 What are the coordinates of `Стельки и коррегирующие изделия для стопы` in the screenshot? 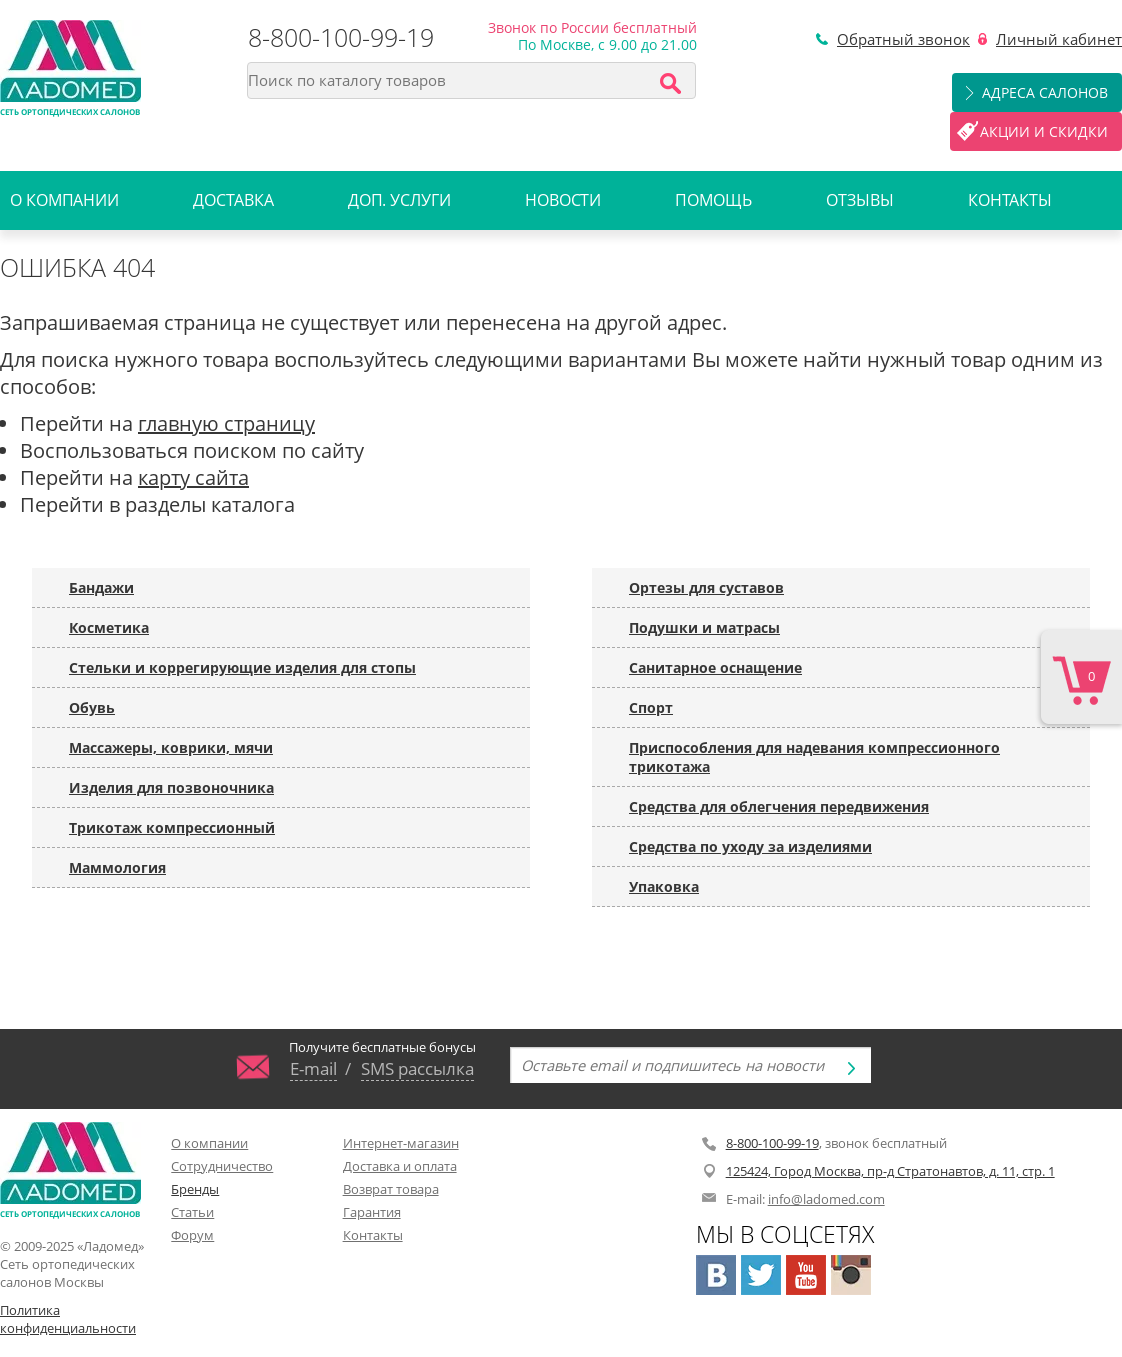 It's located at (242, 667).